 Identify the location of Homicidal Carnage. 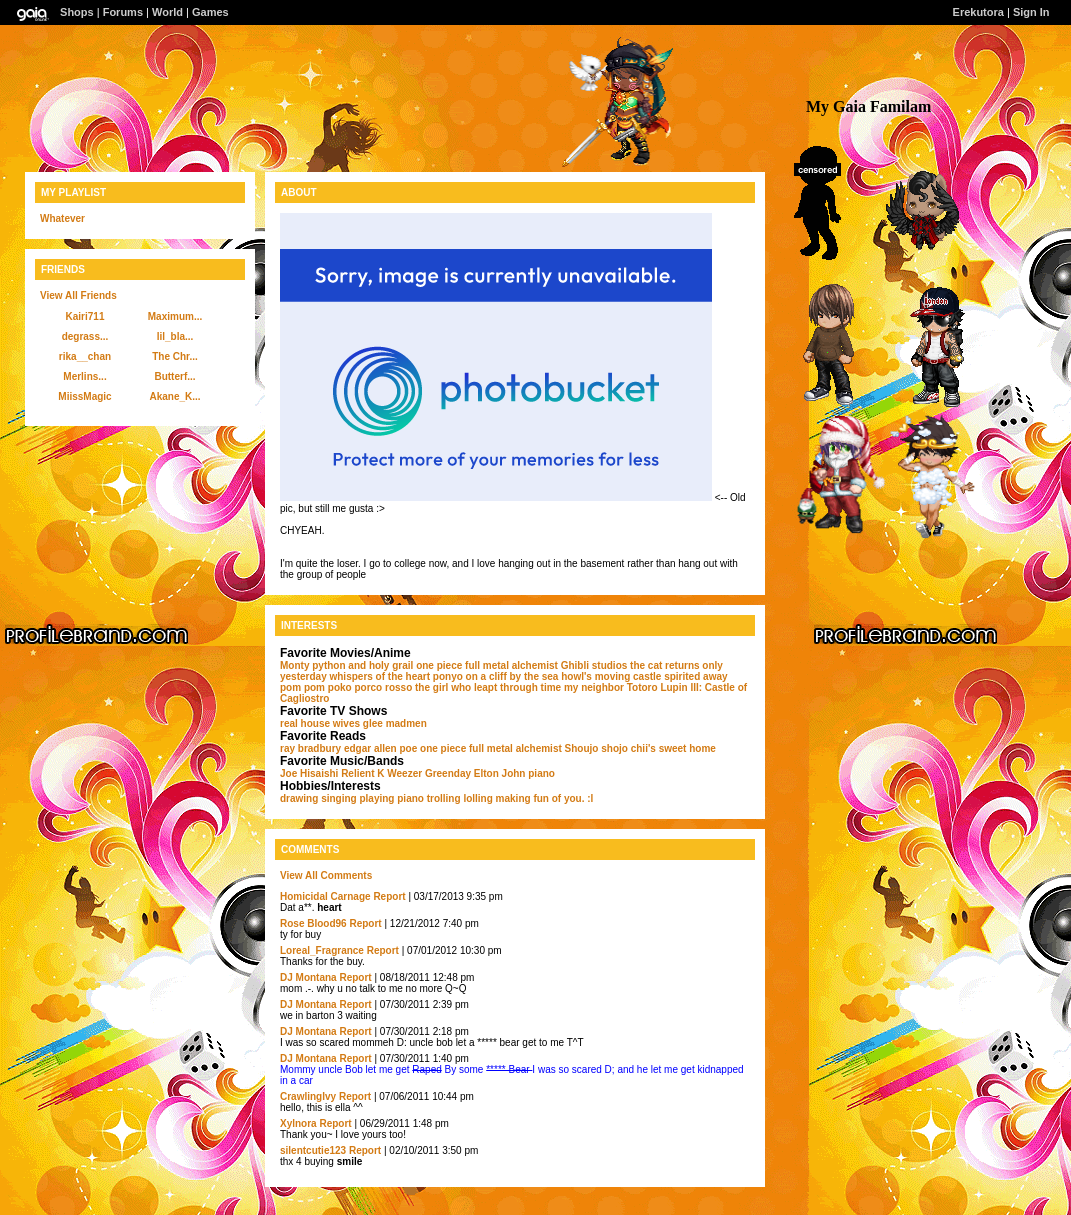
(325, 896).